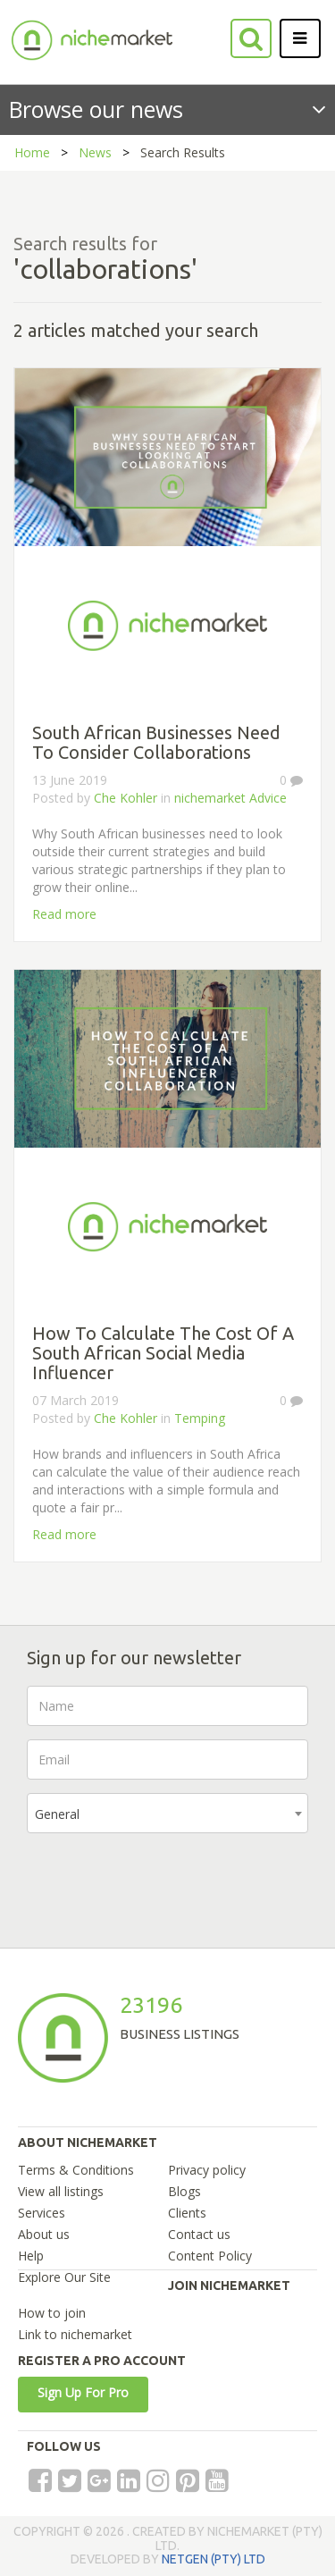 This screenshot has height=2576, width=335. I want to click on Link to nichemarket, so click(75, 2334).